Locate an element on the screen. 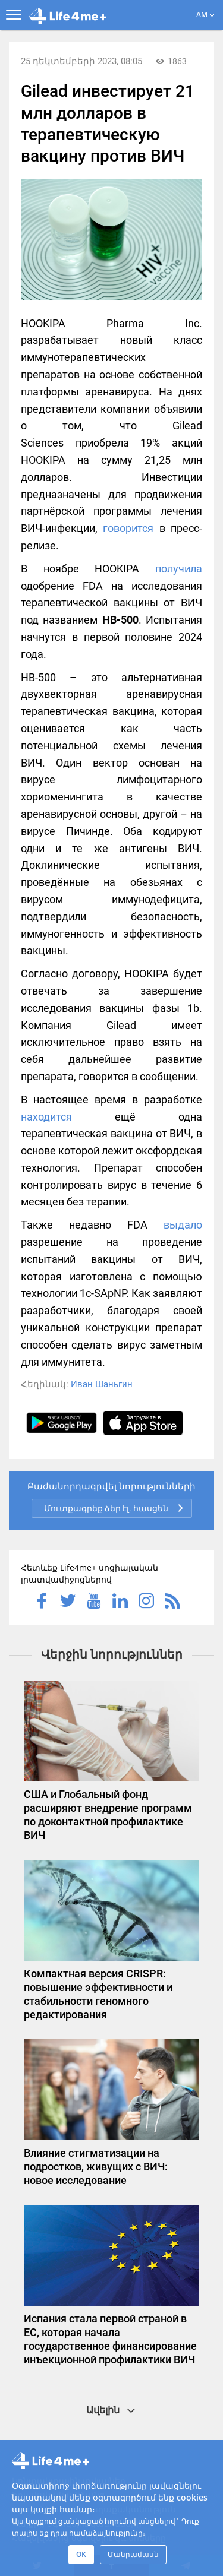 This screenshot has height=2576, width=223. Մանրամասն is located at coordinates (133, 2554).